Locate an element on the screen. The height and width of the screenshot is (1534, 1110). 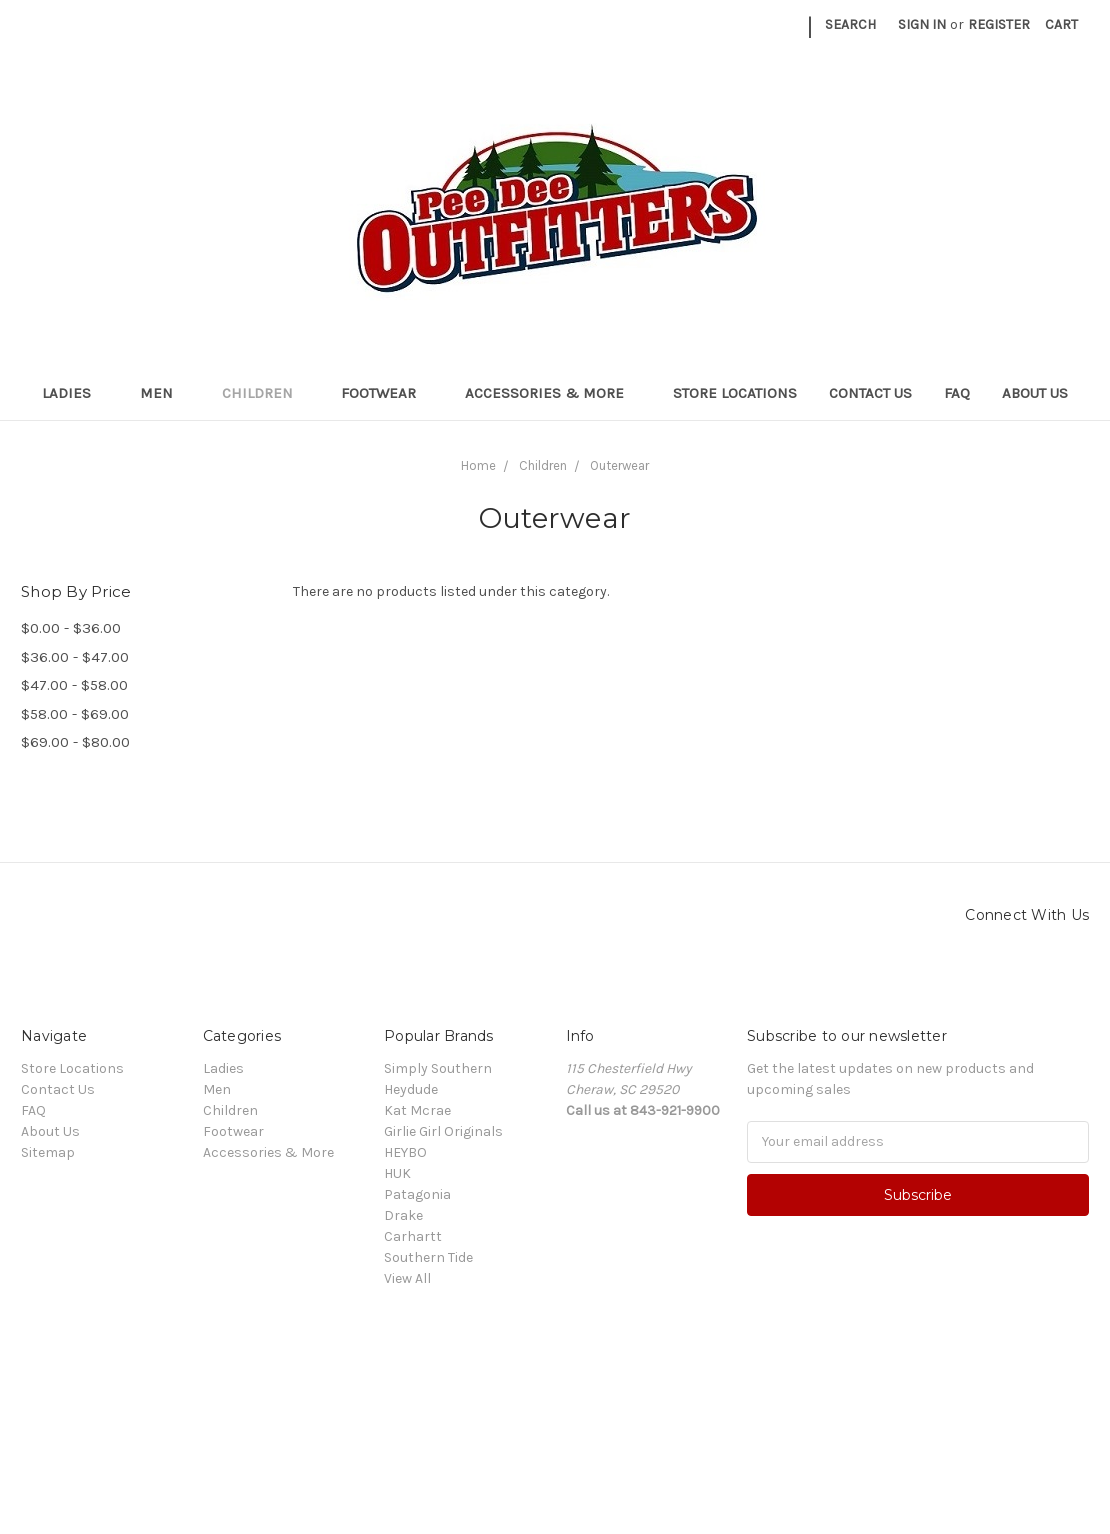
Register is located at coordinates (999, 24).